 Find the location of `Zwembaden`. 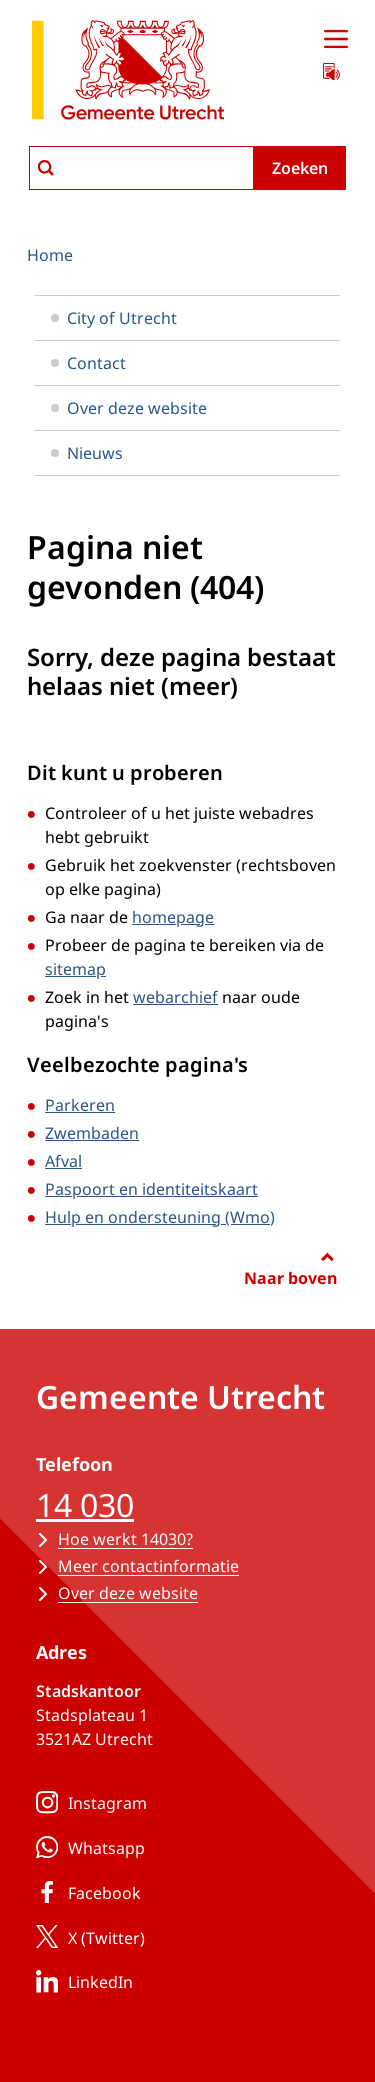

Zwembaden is located at coordinates (92, 1133).